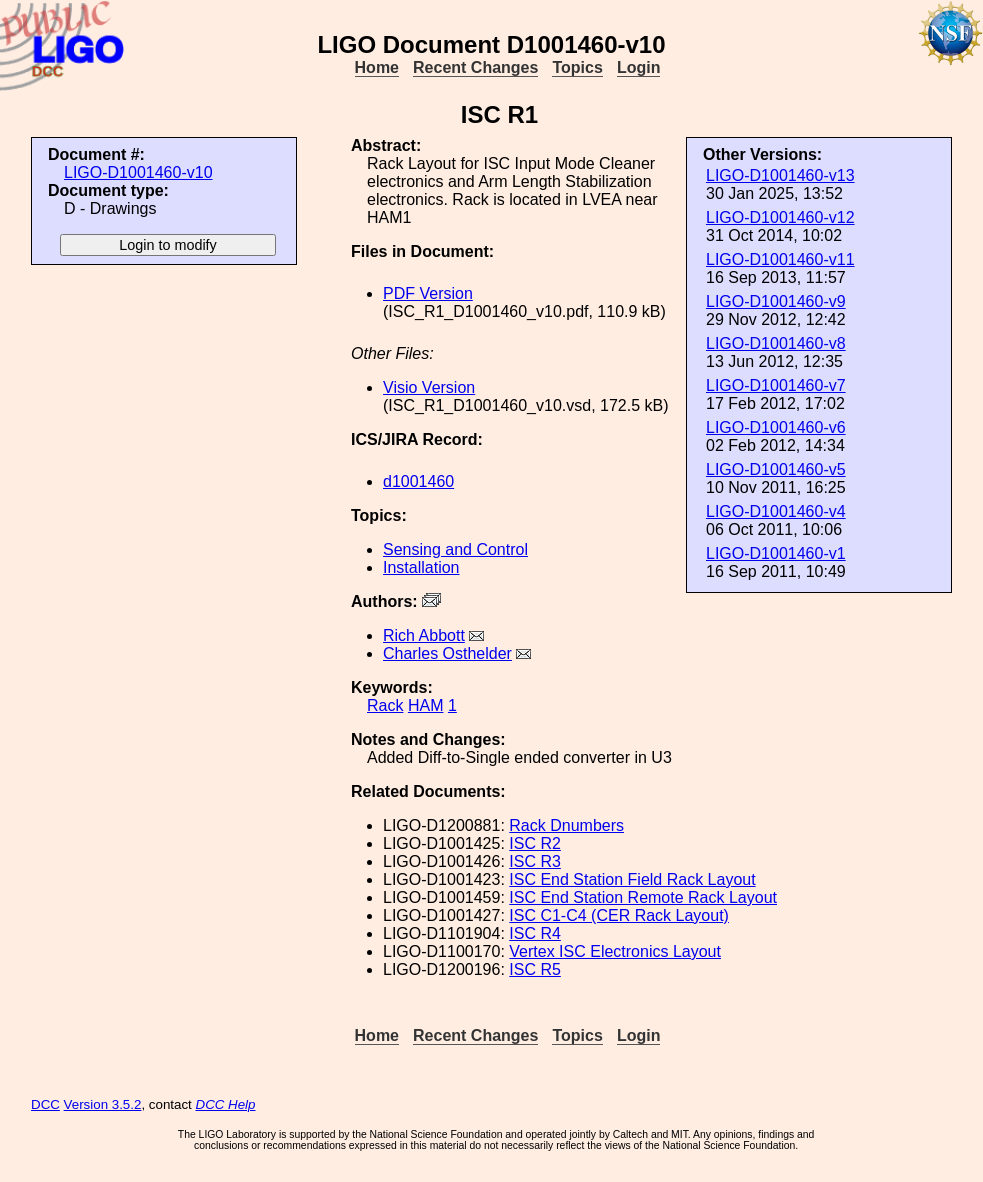  Describe the element at coordinates (535, 933) in the screenshot. I see `ISC R4` at that location.